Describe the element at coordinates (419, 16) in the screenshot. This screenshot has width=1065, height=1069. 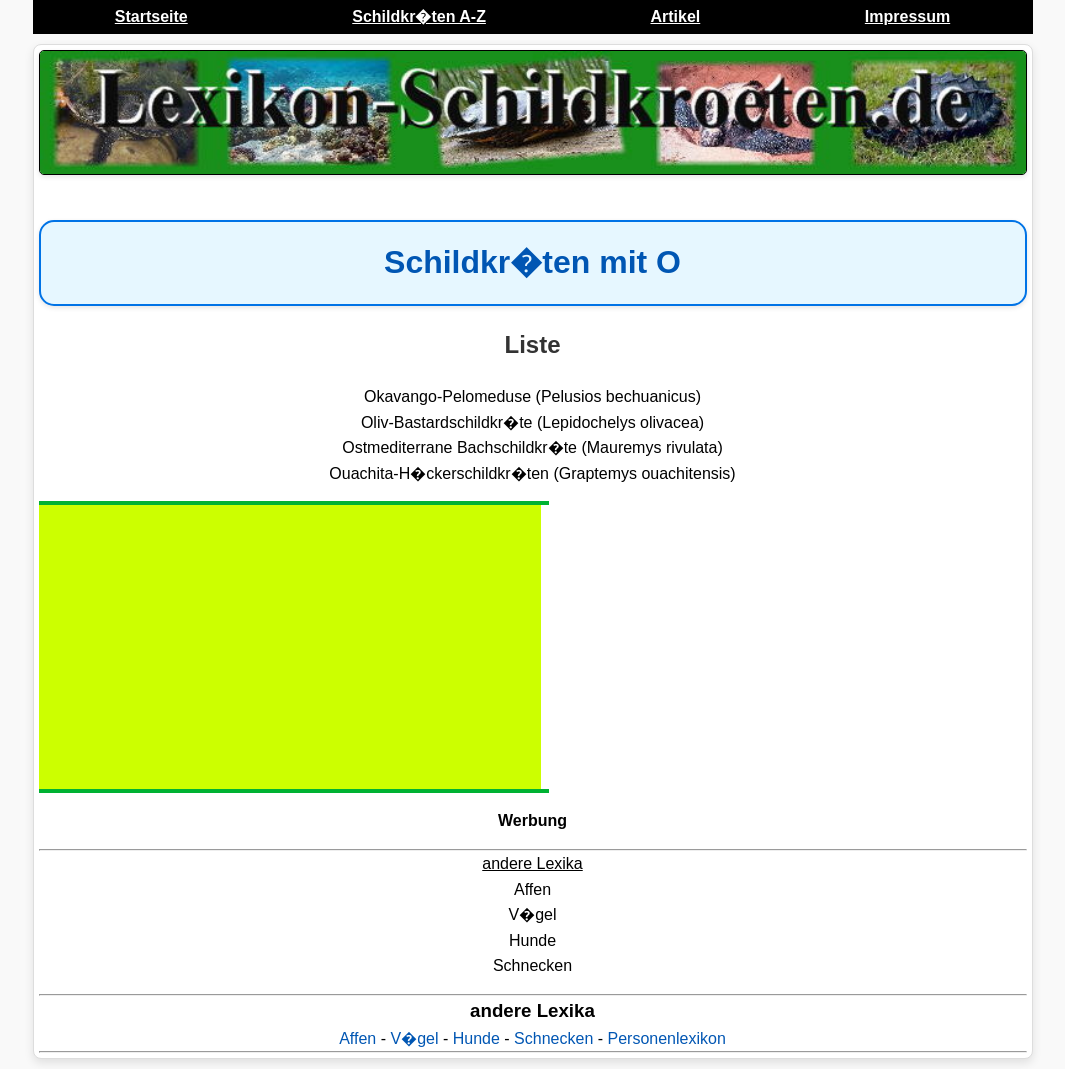
I see `Schildkr�ten A-Z` at that location.